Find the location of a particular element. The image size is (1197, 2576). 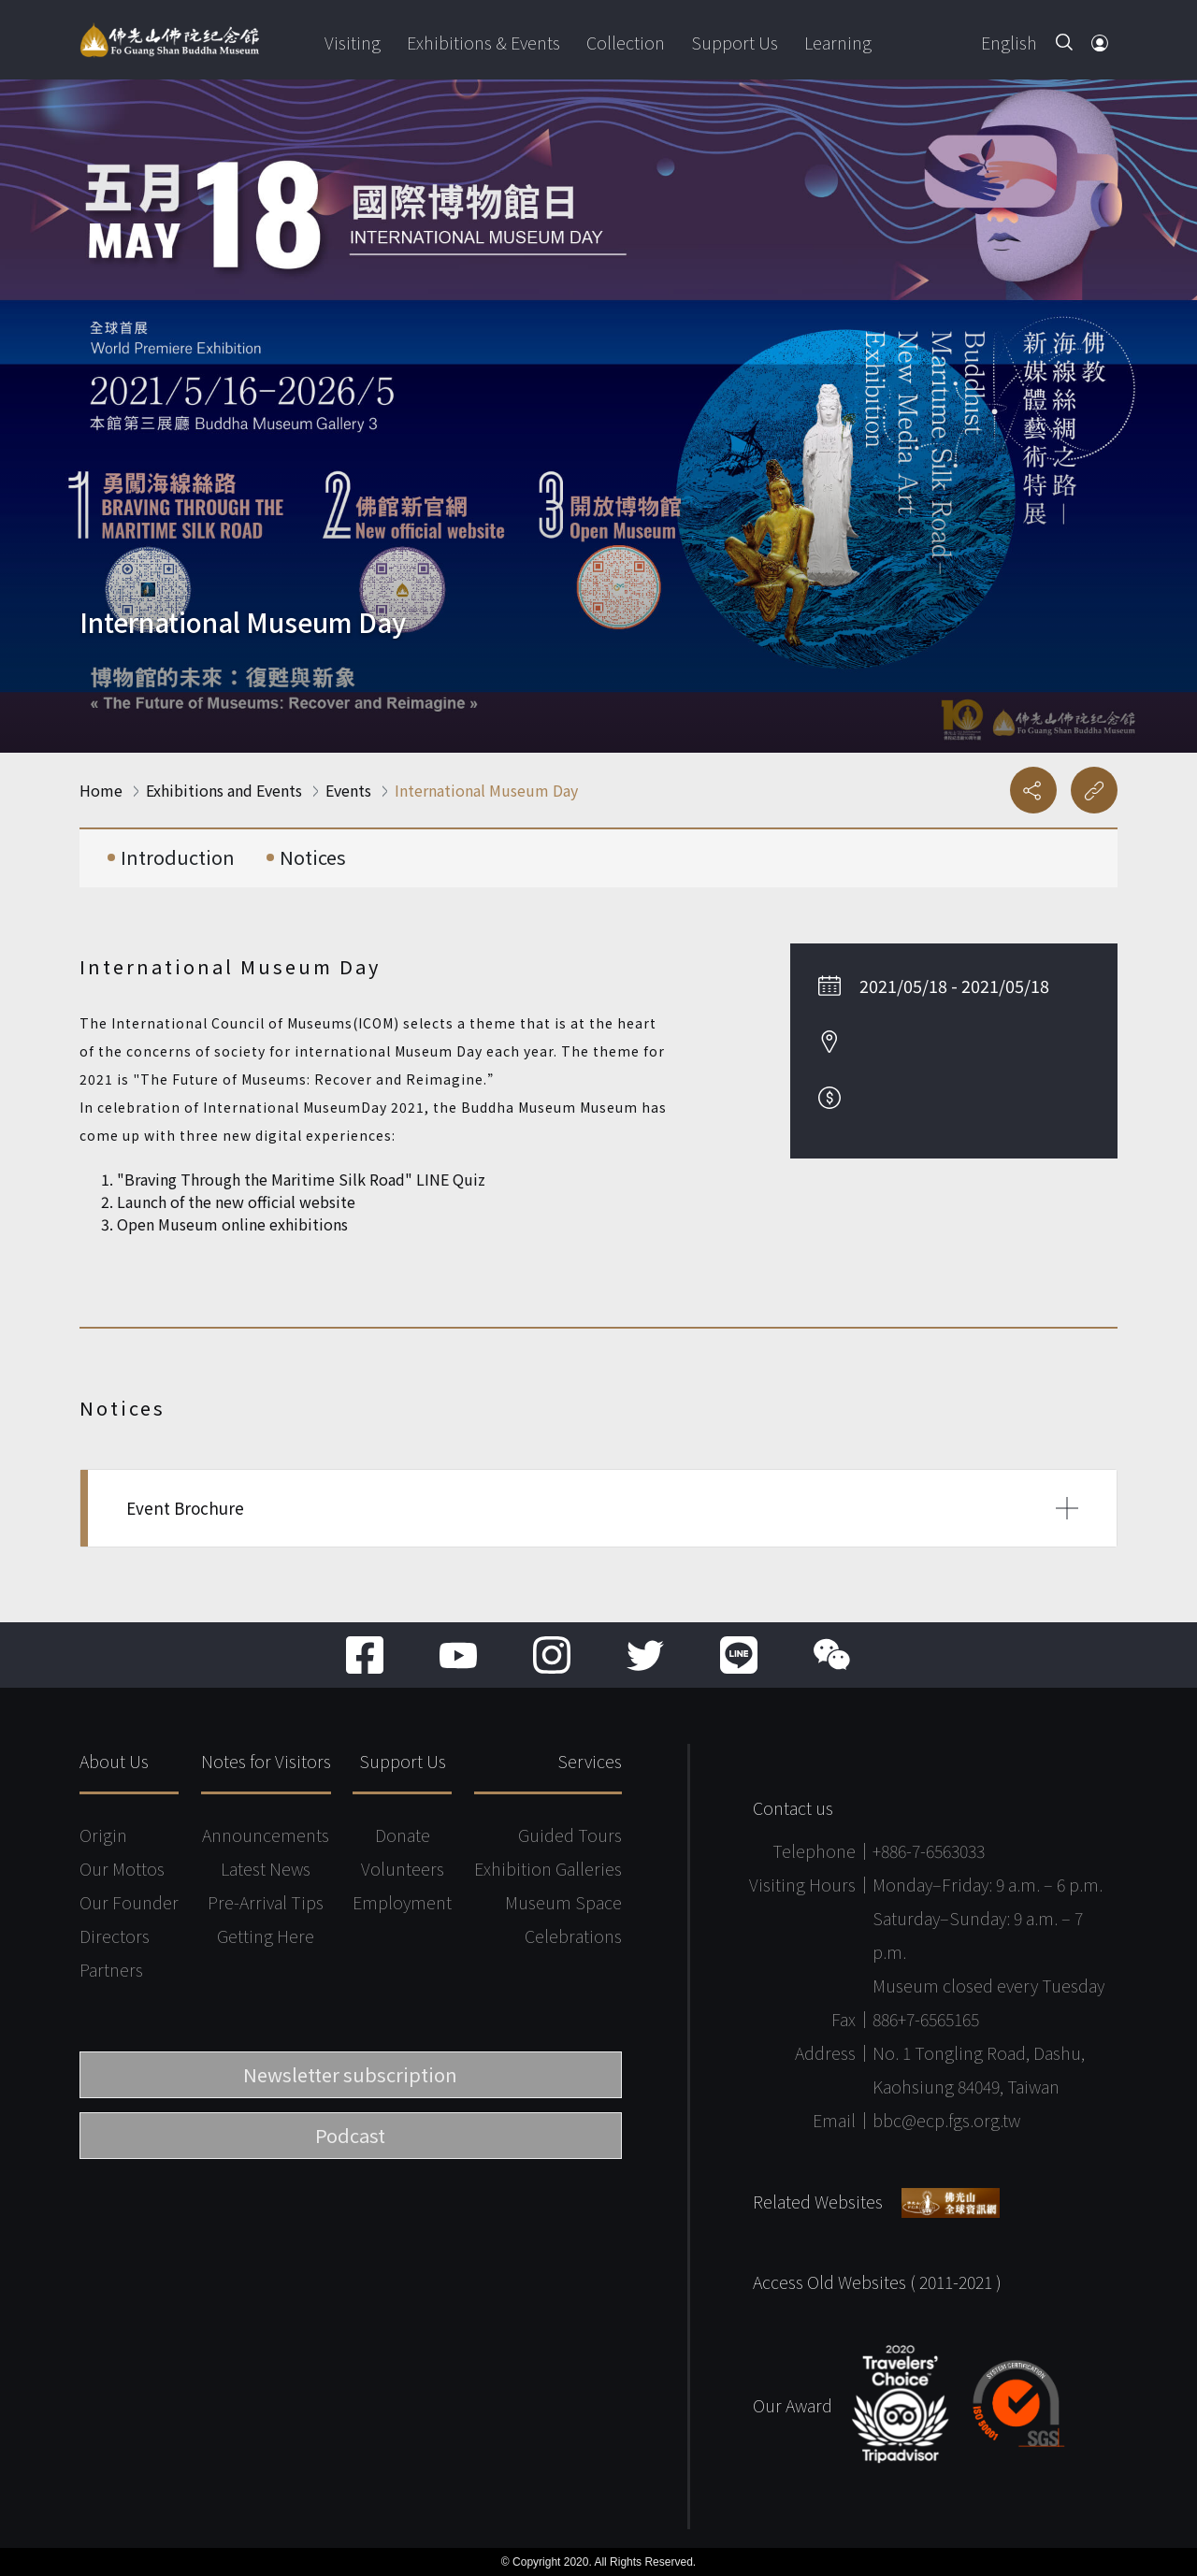

Exhibitions and Events is located at coordinates (224, 790).